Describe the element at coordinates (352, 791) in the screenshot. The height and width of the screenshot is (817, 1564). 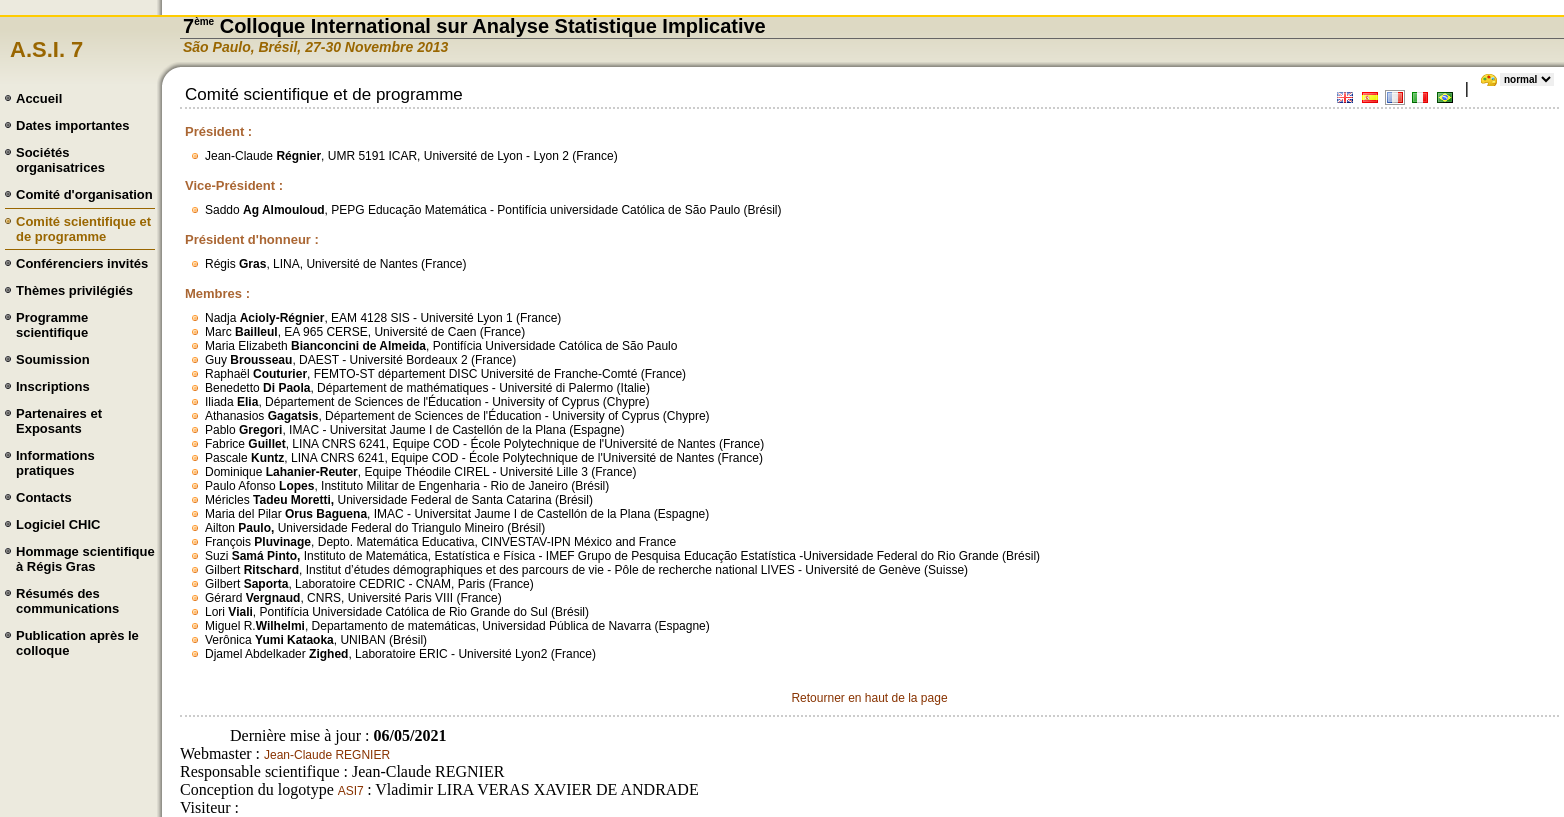
I see `ASI7` at that location.